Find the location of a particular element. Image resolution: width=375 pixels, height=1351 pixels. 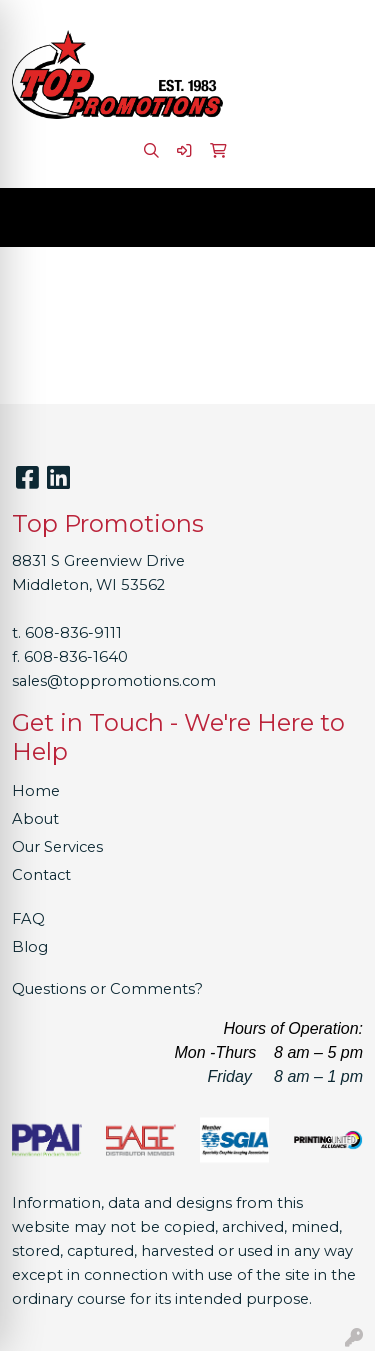

608-836-9111 is located at coordinates (73, 633).